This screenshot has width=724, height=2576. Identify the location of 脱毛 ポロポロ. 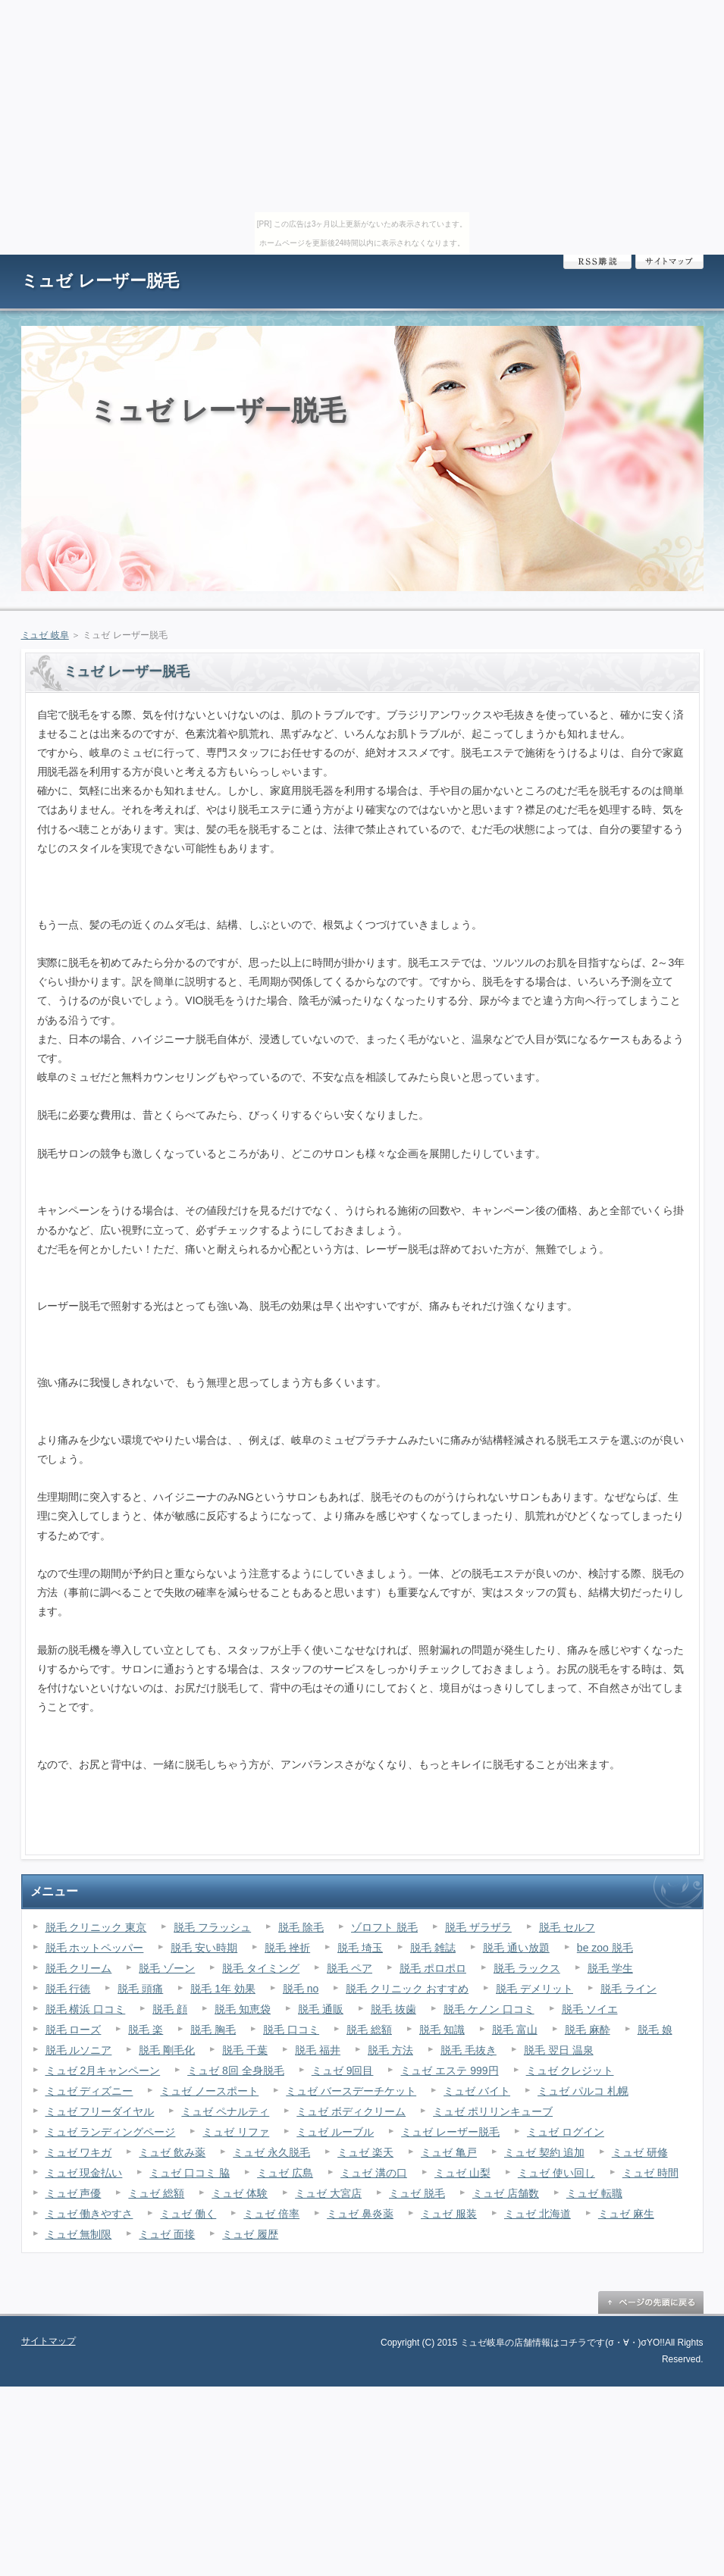
(433, 1968).